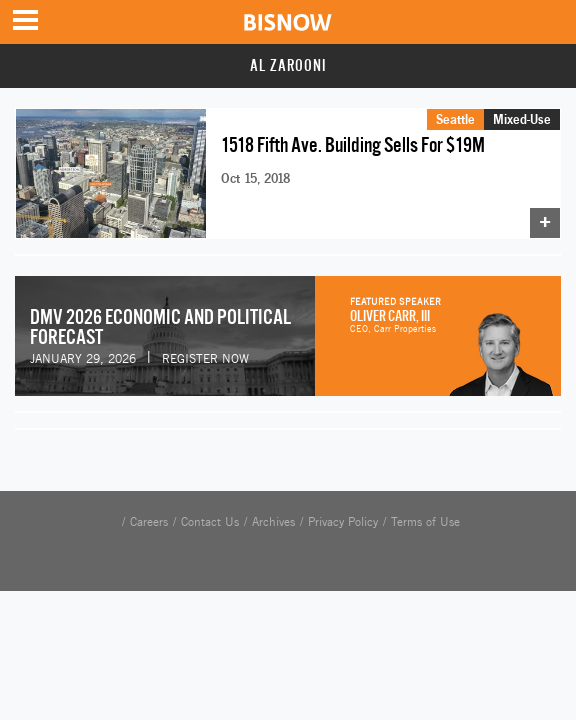  I want to click on Contact Us, so click(210, 522).